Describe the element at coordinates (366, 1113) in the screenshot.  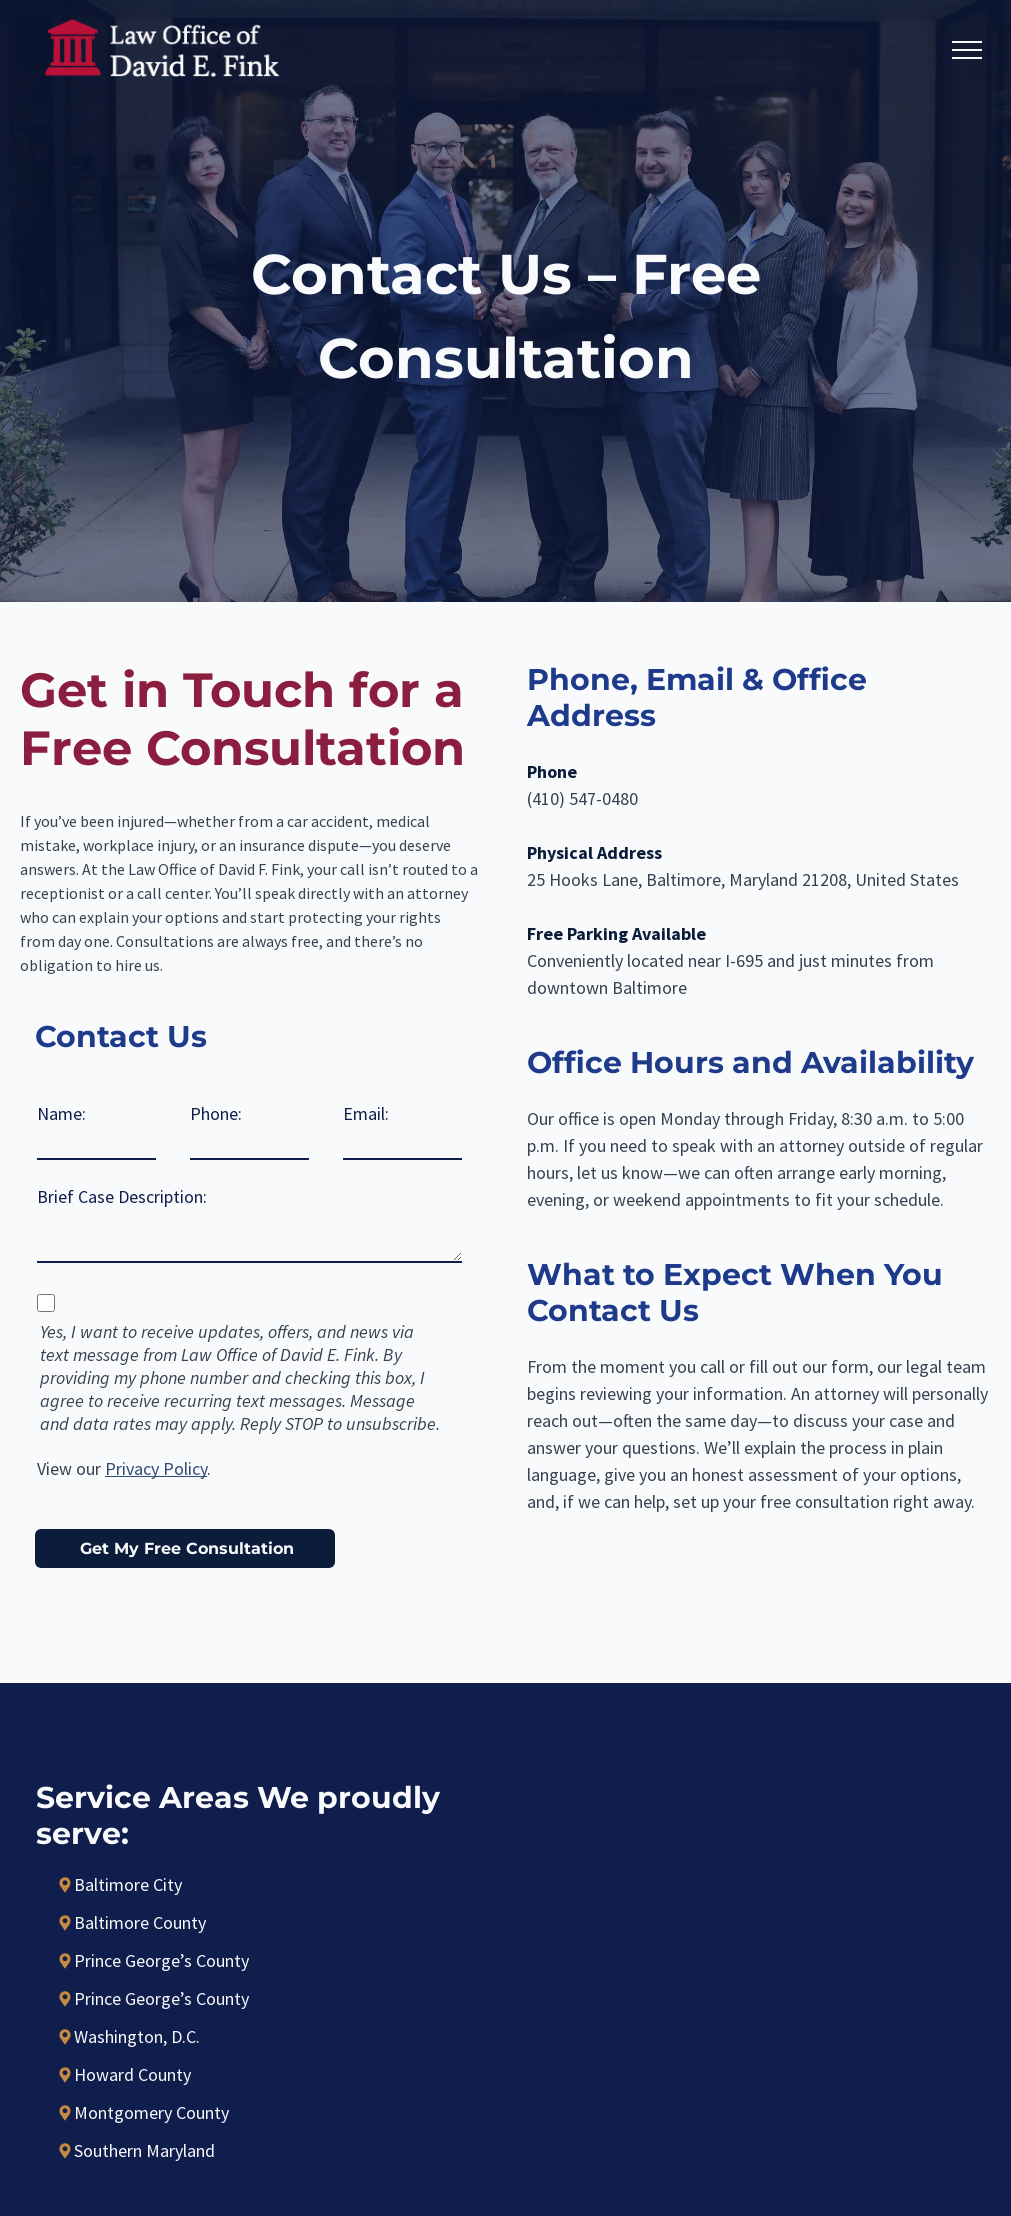
I see `Email:` at that location.